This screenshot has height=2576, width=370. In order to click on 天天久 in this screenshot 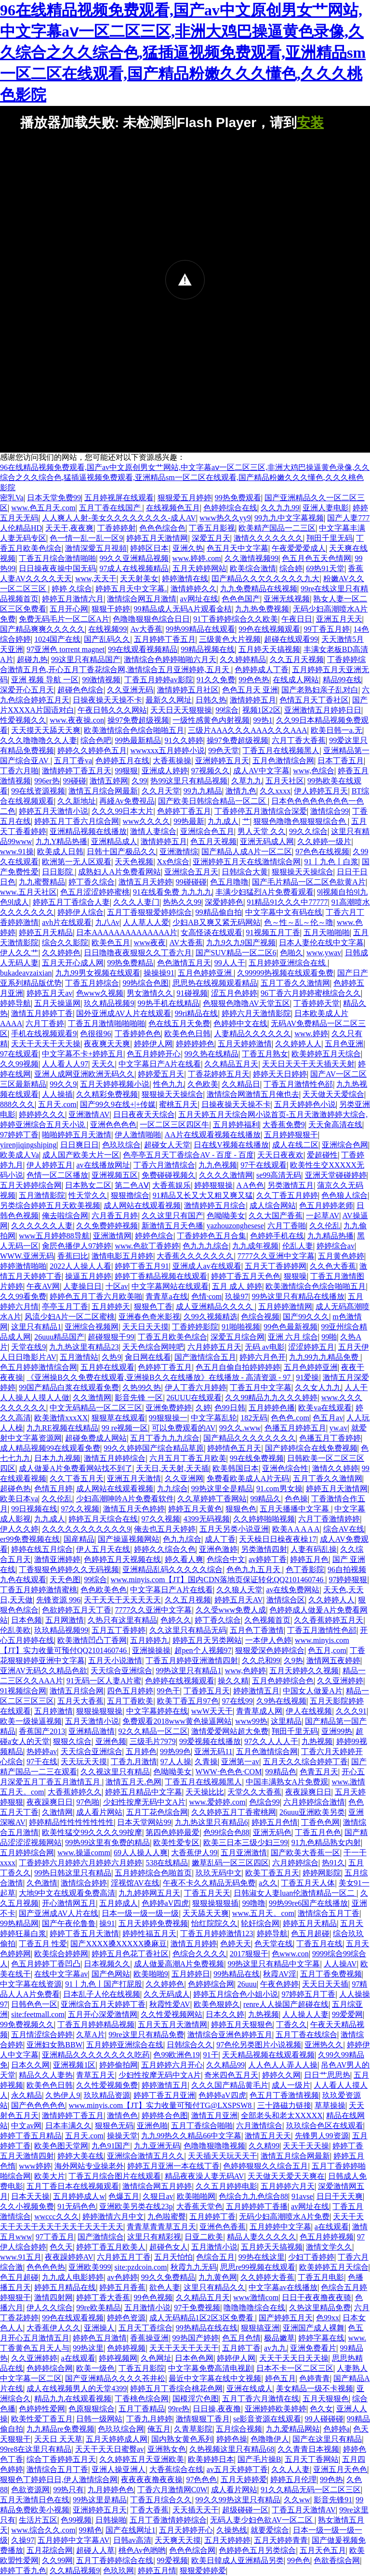, I will do `click(103, 1064)`.